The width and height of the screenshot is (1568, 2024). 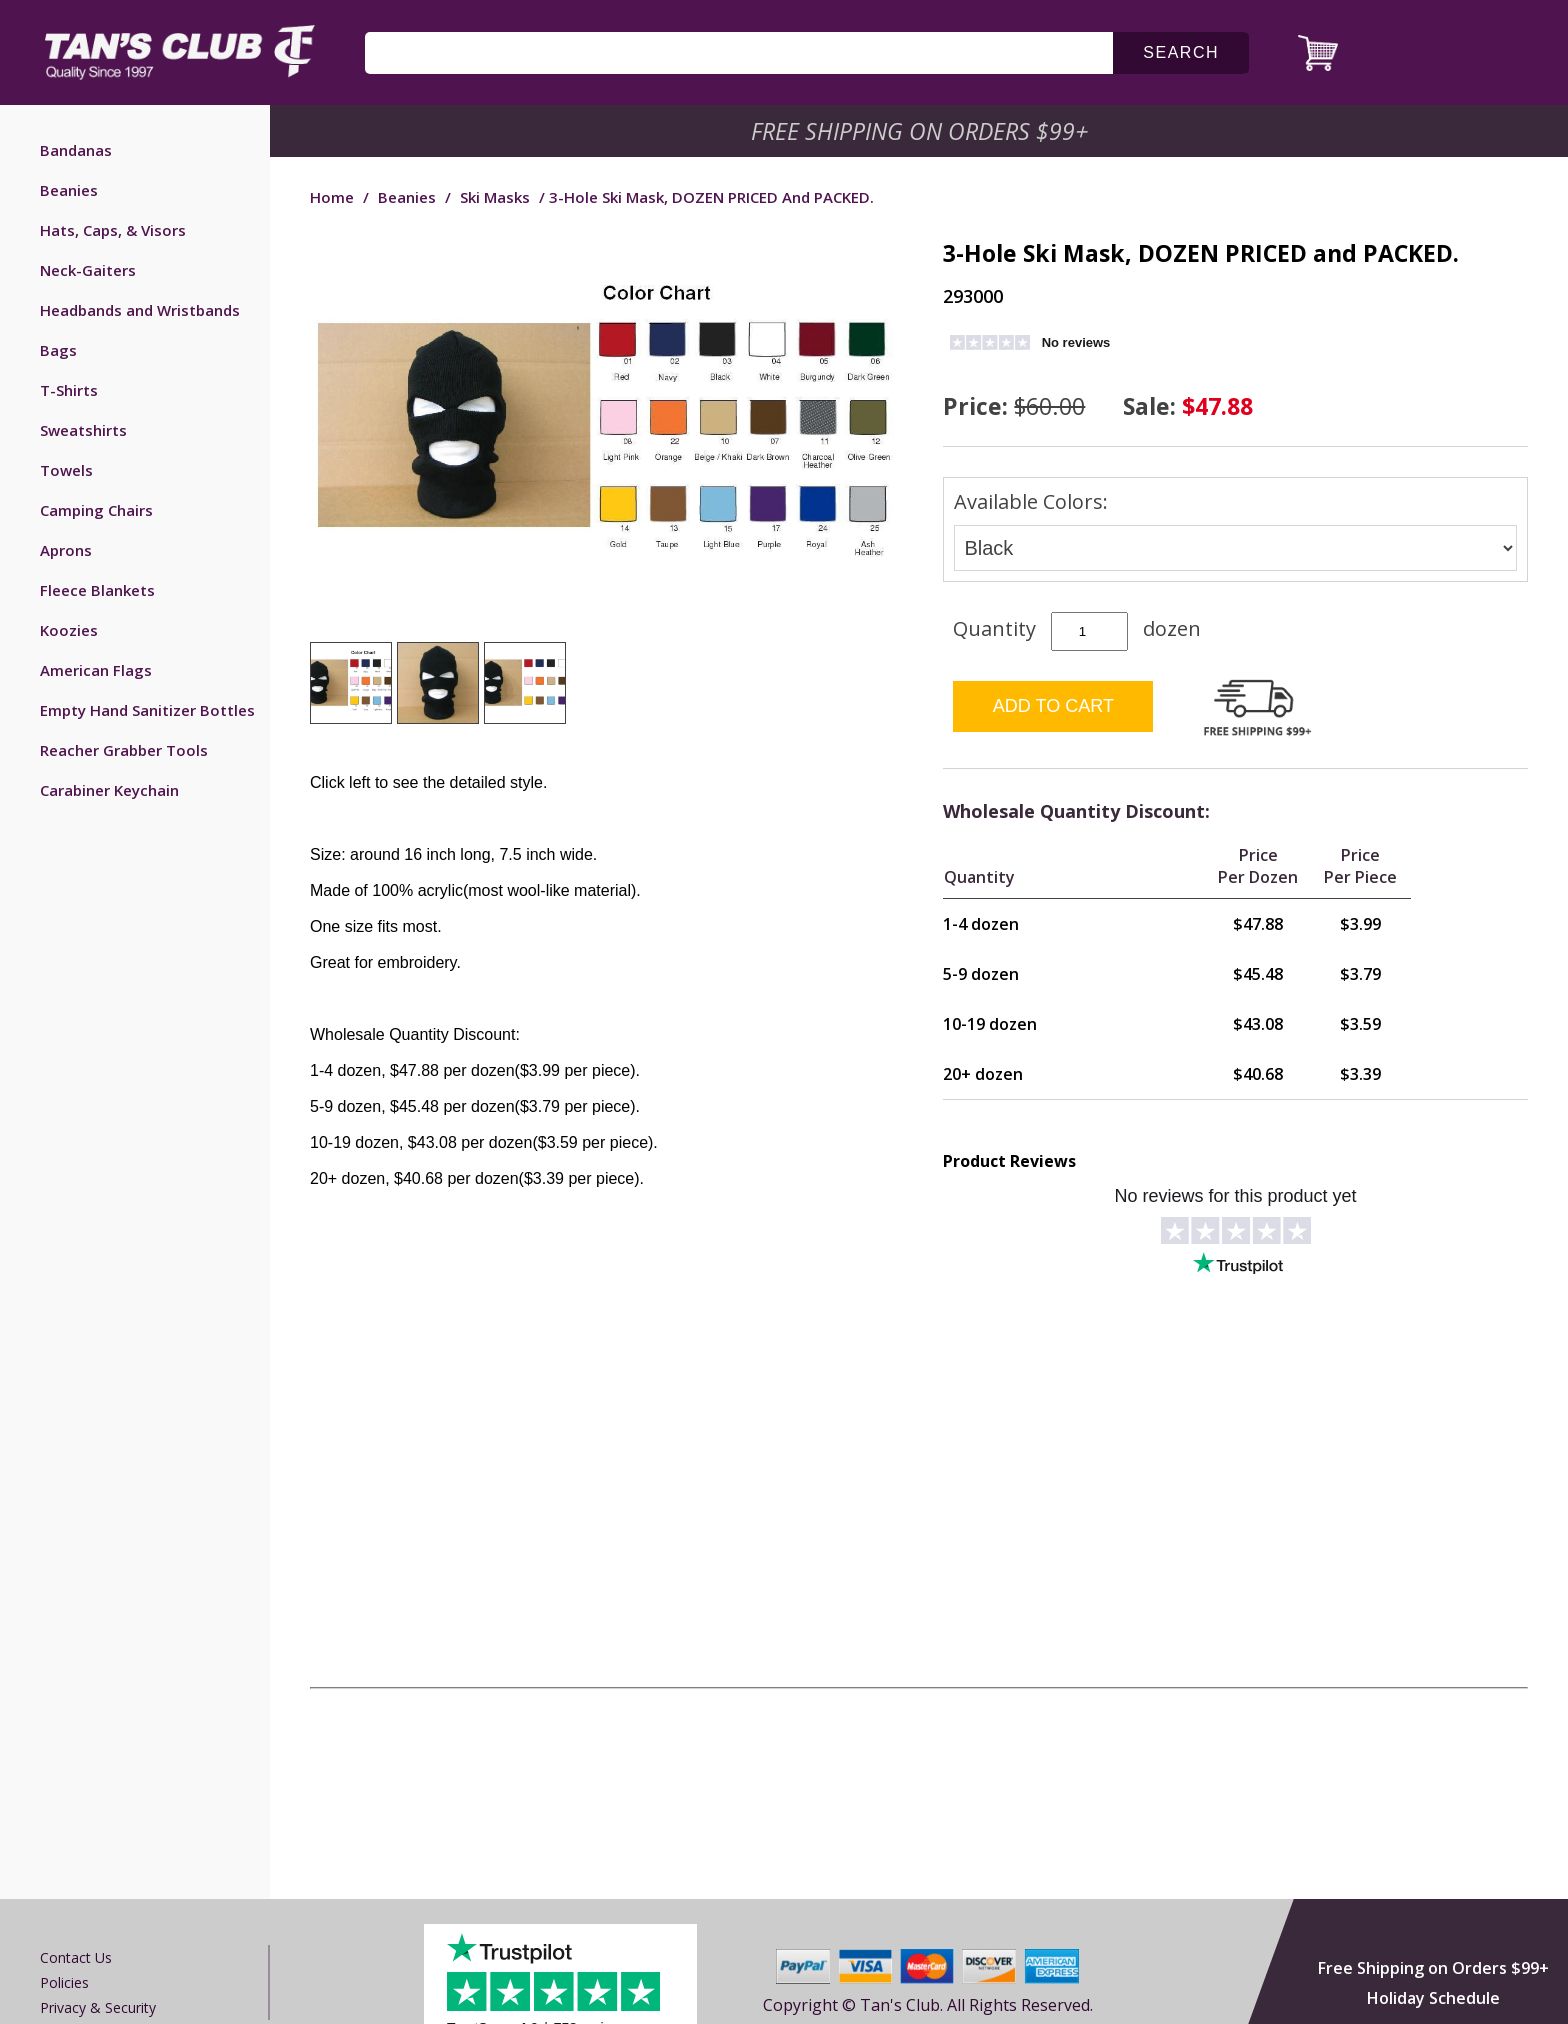 I want to click on search, so click(x=1181, y=52).